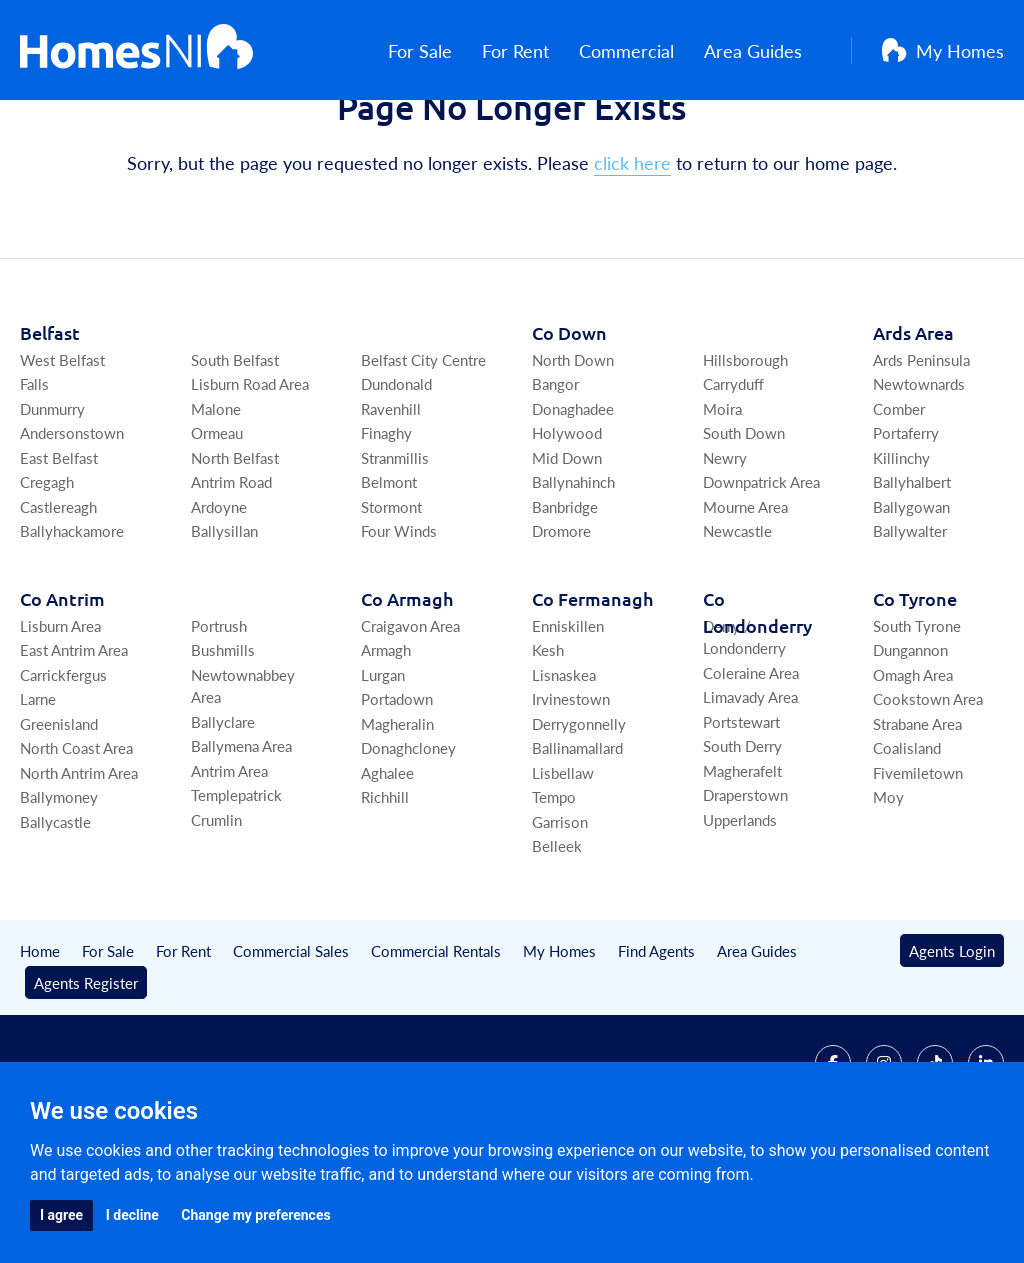 Image resolution: width=1024 pixels, height=1263 pixels. What do you see at coordinates (573, 453) in the screenshot?
I see `North Down` at bounding box center [573, 453].